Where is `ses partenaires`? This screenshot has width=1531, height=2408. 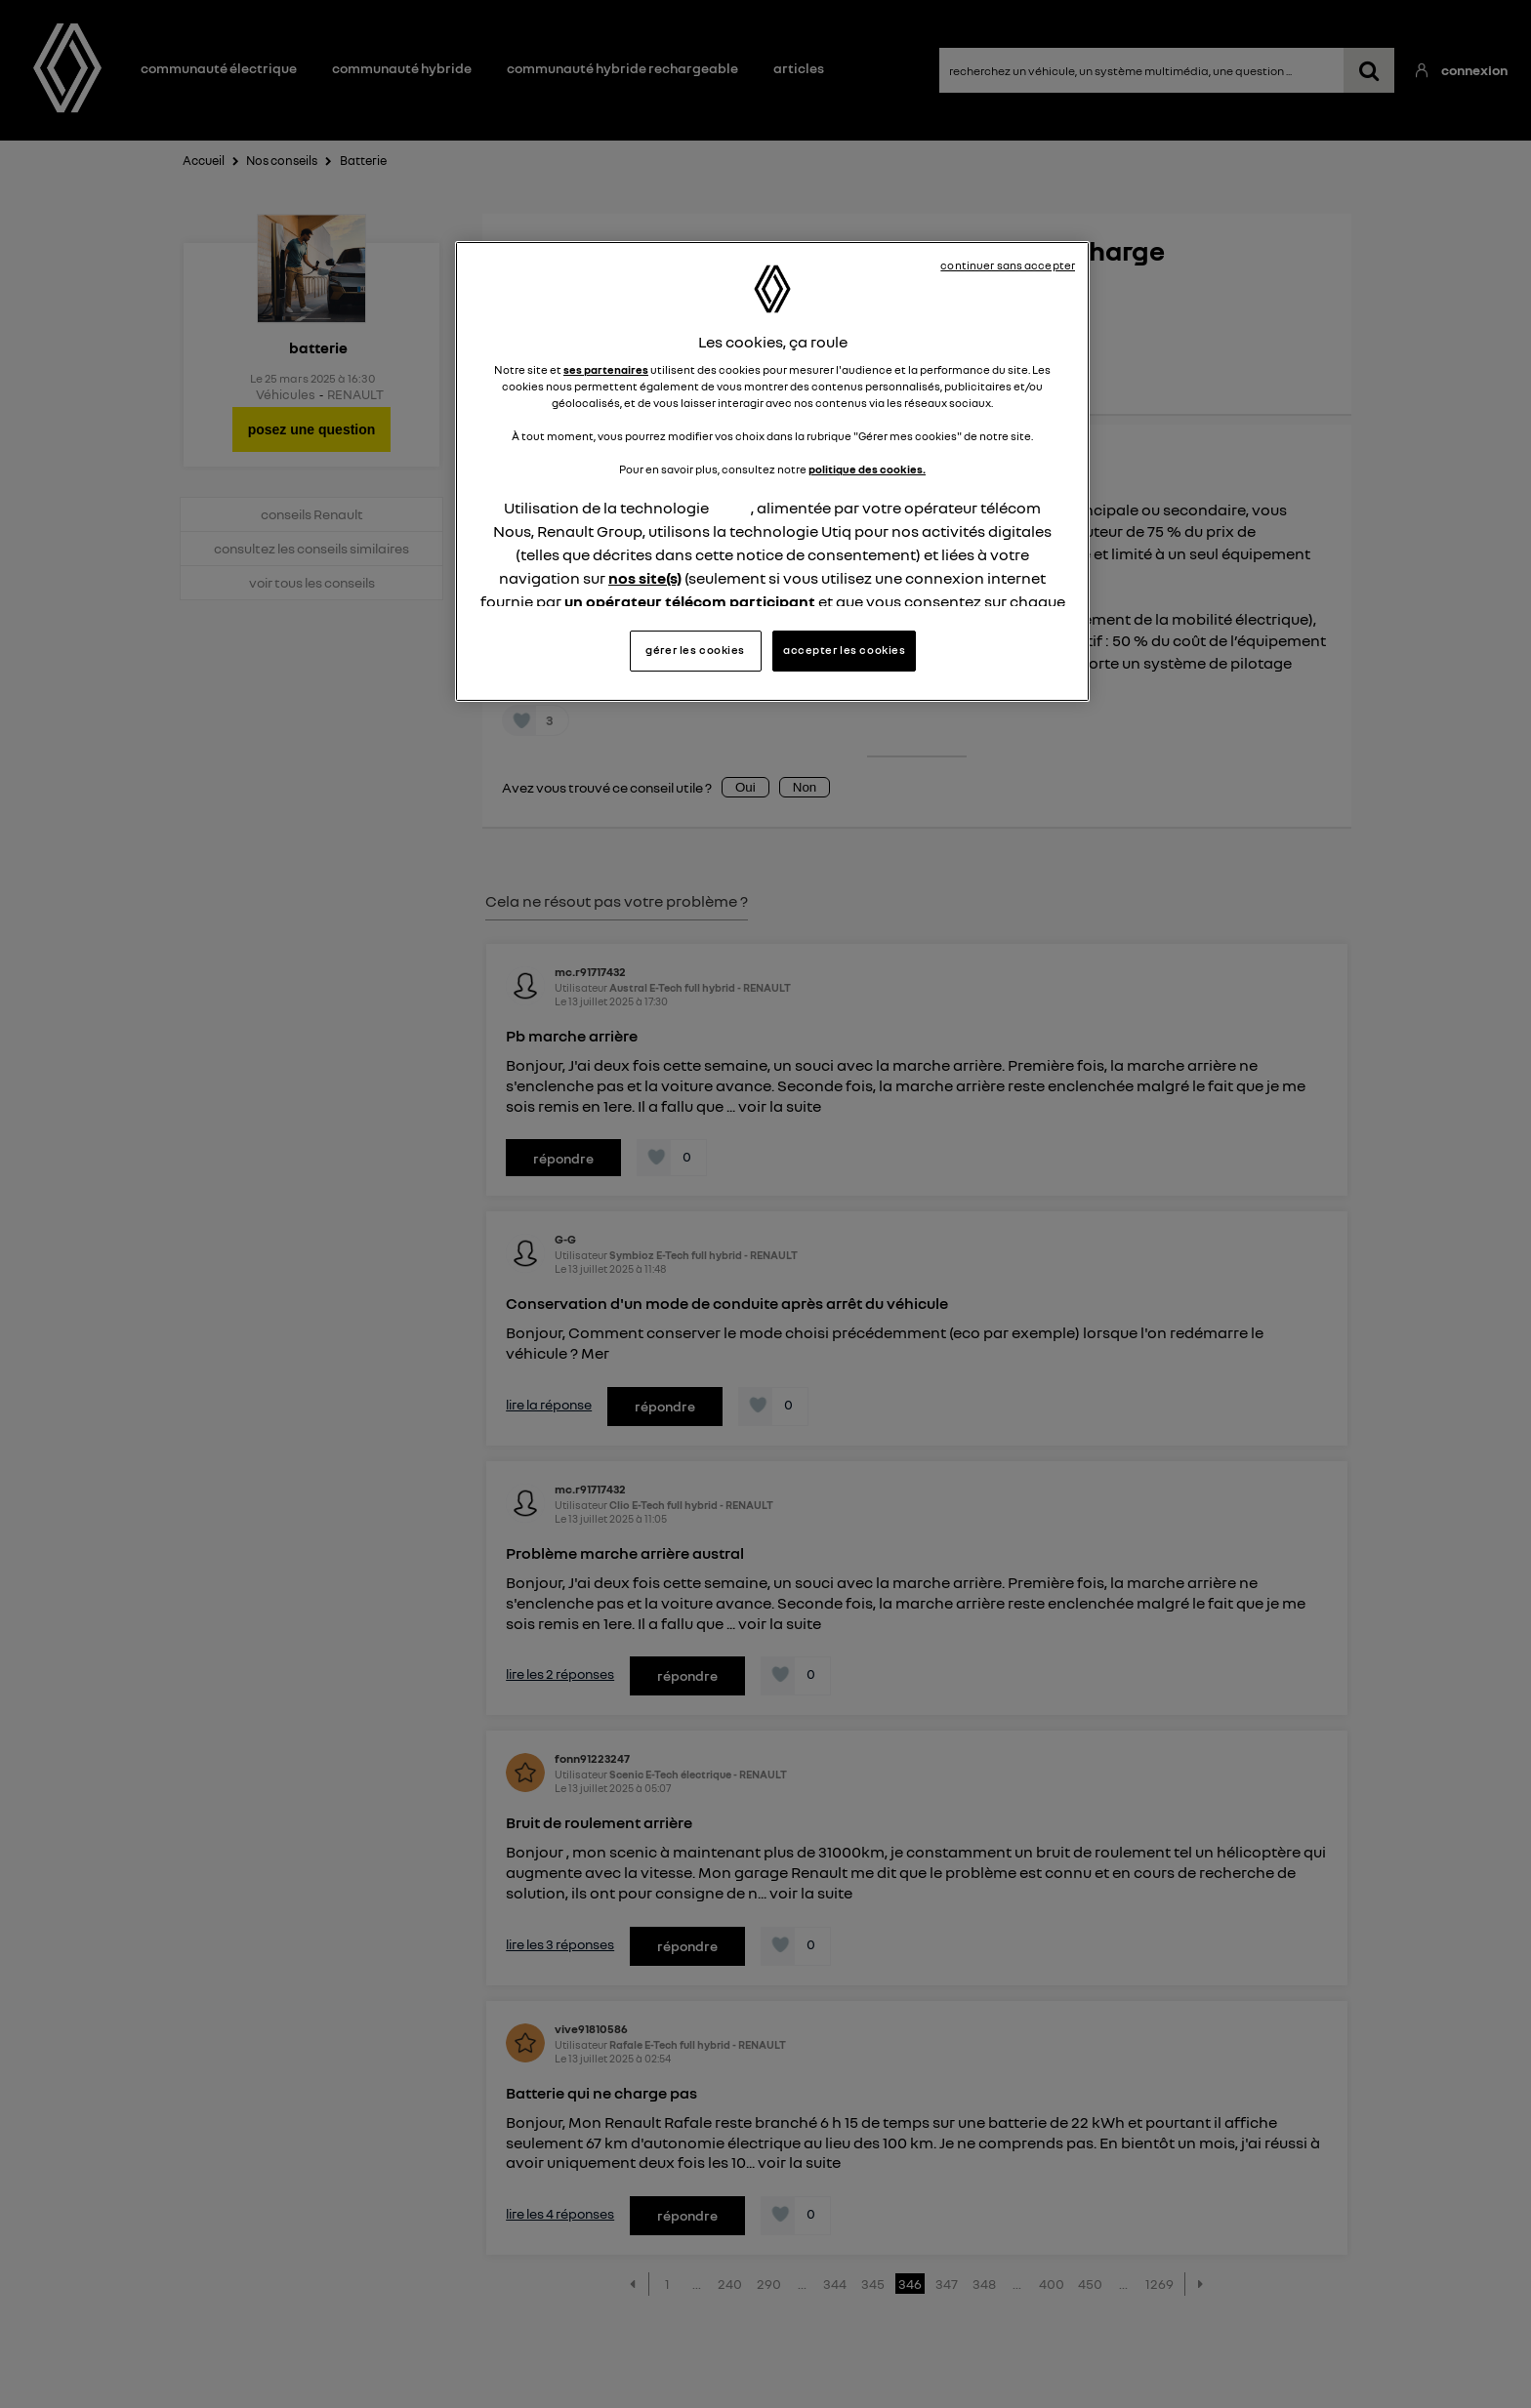 ses partenaires is located at coordinates (605, 370).